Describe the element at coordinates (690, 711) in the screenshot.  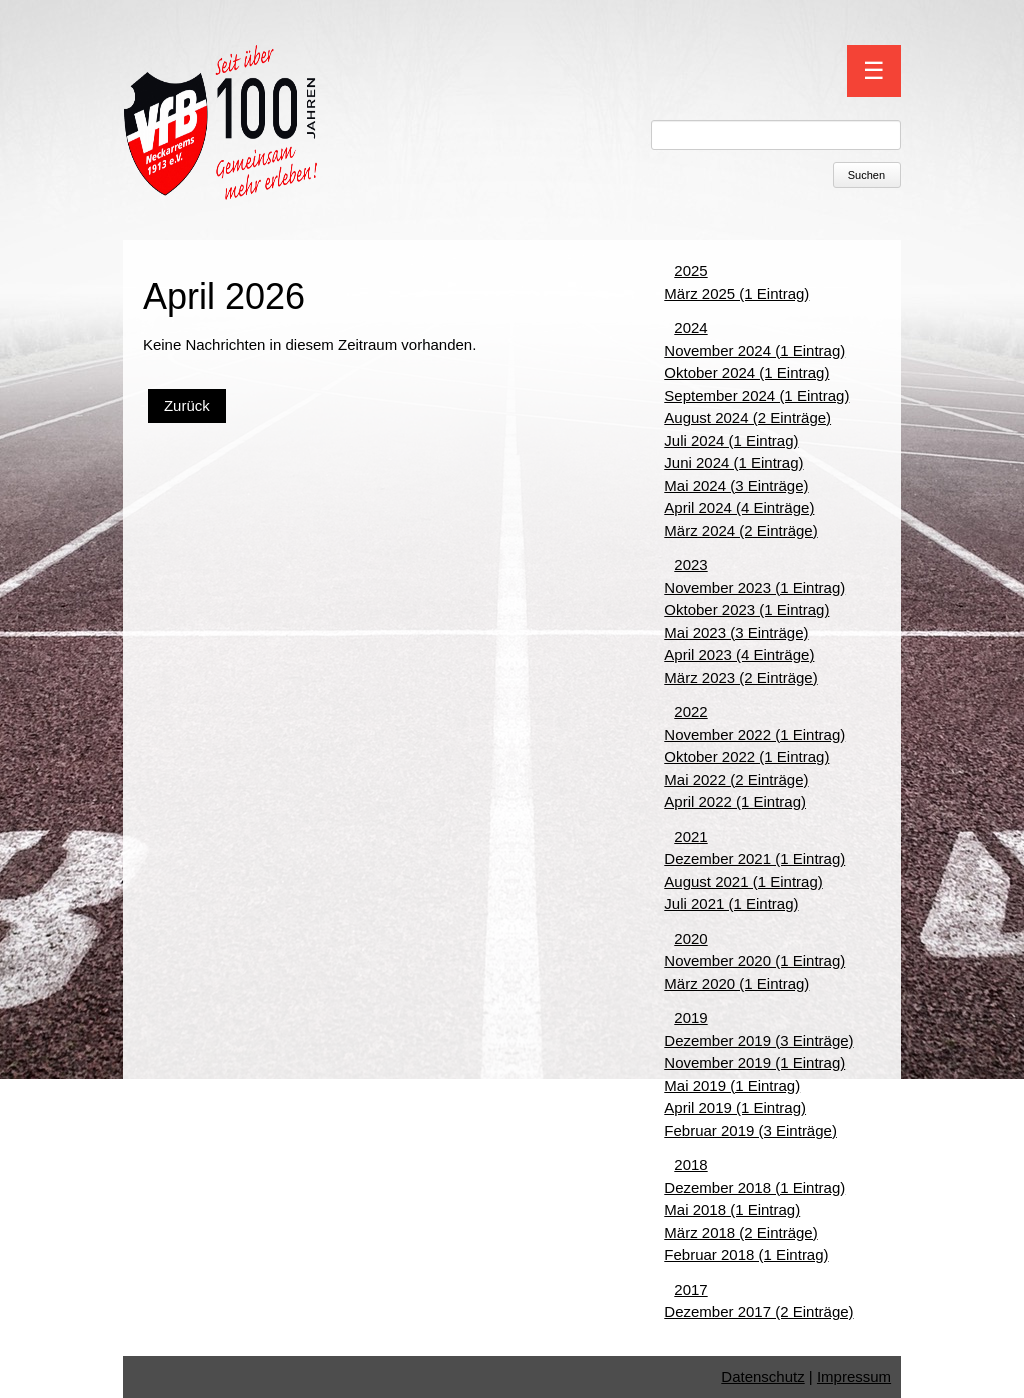
I see `2022` at that location.